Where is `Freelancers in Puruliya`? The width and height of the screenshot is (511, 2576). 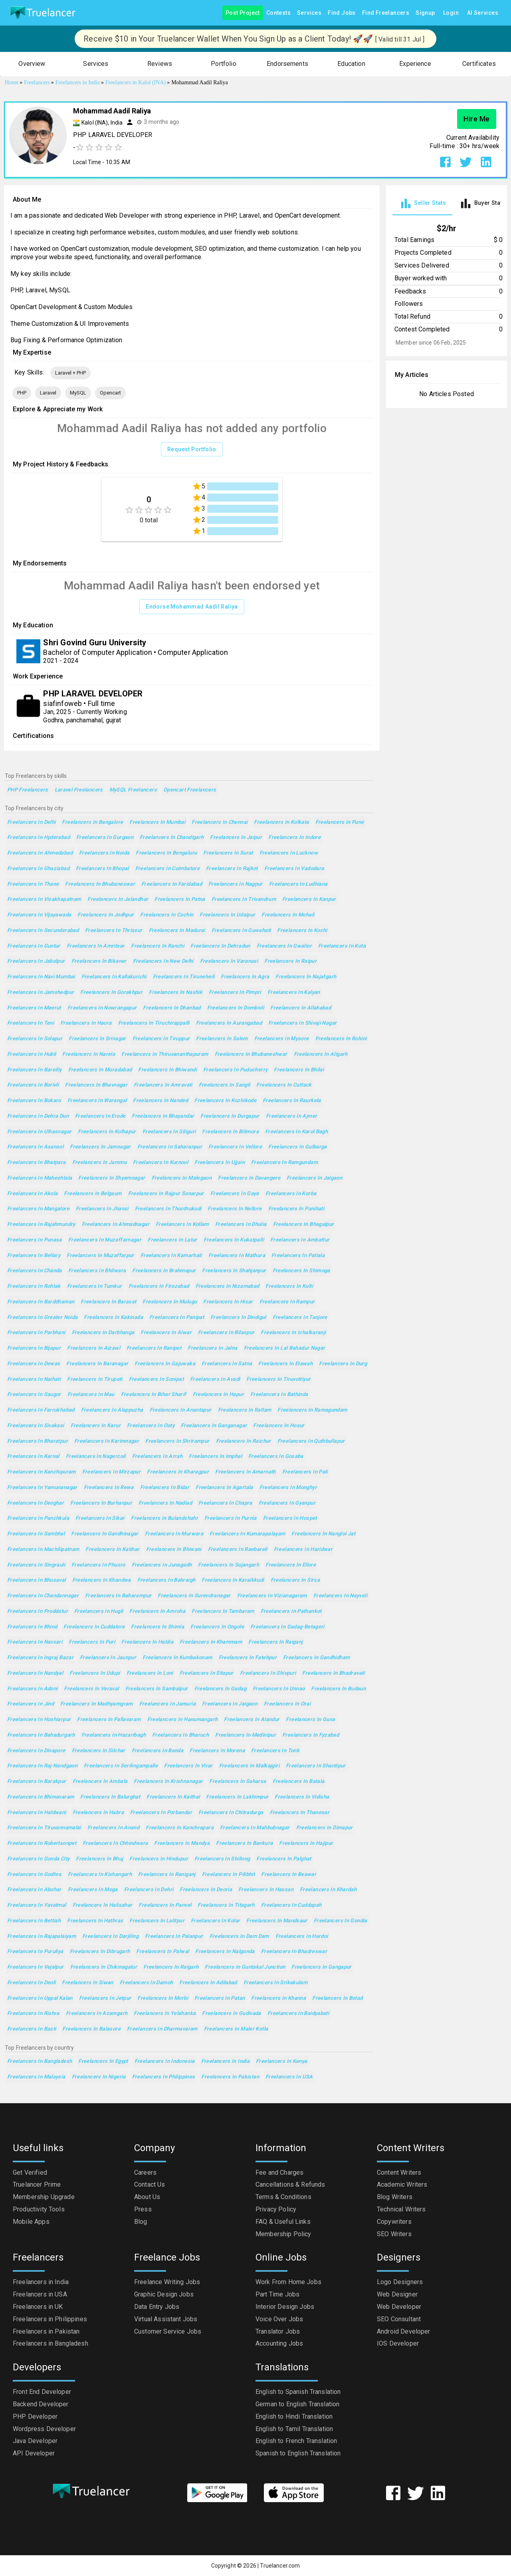 Freelancers in Puruliya is located at coordinates (35, 1951).